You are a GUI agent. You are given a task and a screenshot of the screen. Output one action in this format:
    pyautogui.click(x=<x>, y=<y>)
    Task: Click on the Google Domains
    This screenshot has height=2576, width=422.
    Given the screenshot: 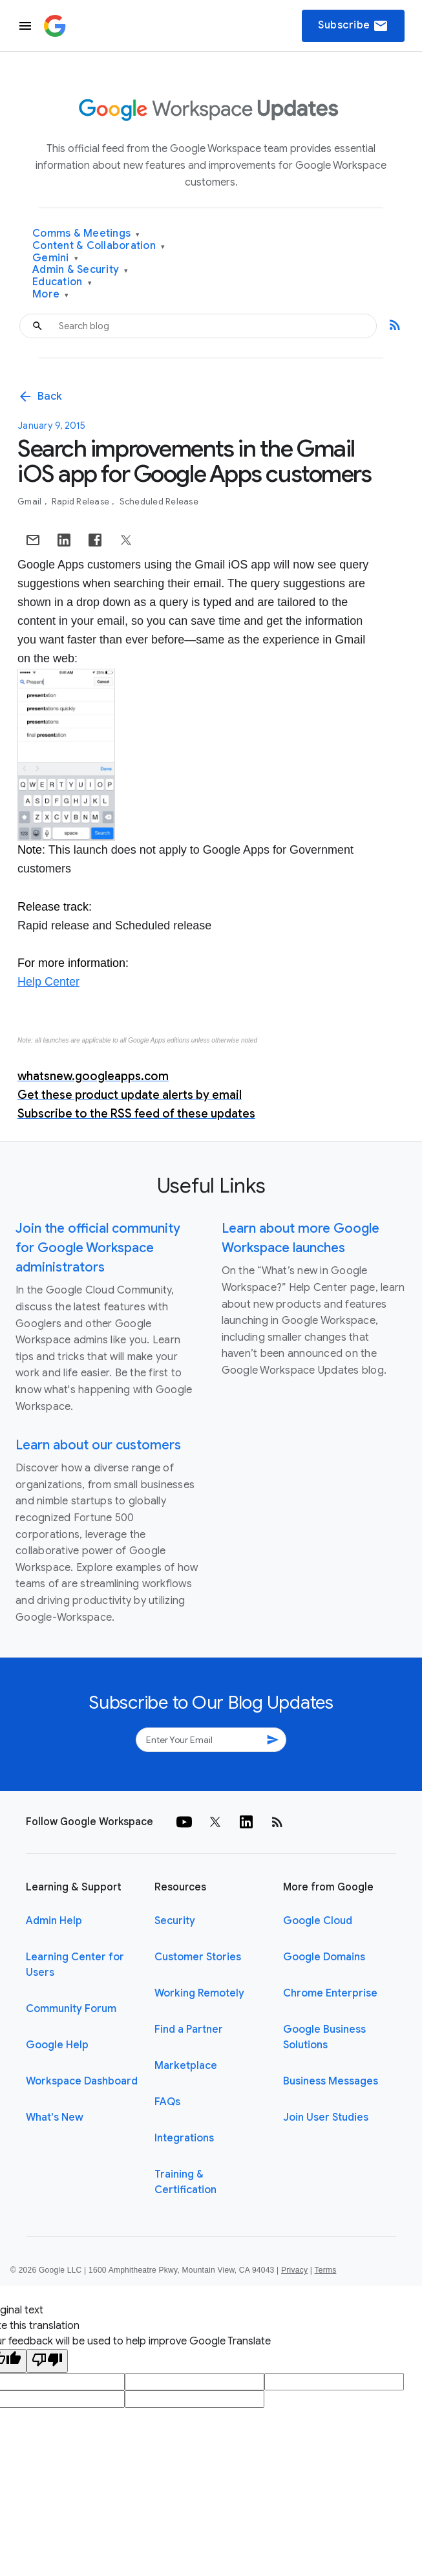 What is the action you would take?
    pyautogui.click(x=324, y=1957)
    